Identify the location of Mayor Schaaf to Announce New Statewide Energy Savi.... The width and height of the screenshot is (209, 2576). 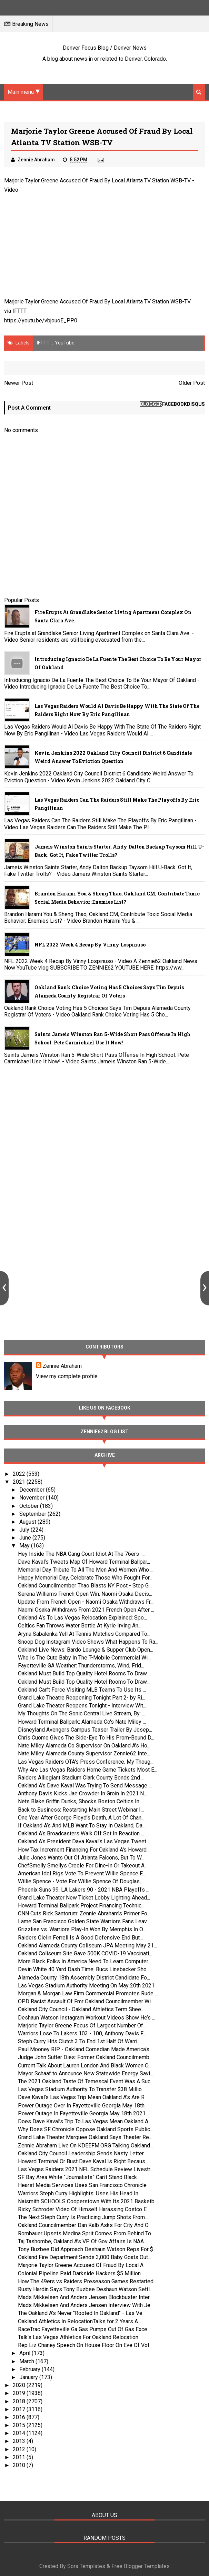
(85, 2073).